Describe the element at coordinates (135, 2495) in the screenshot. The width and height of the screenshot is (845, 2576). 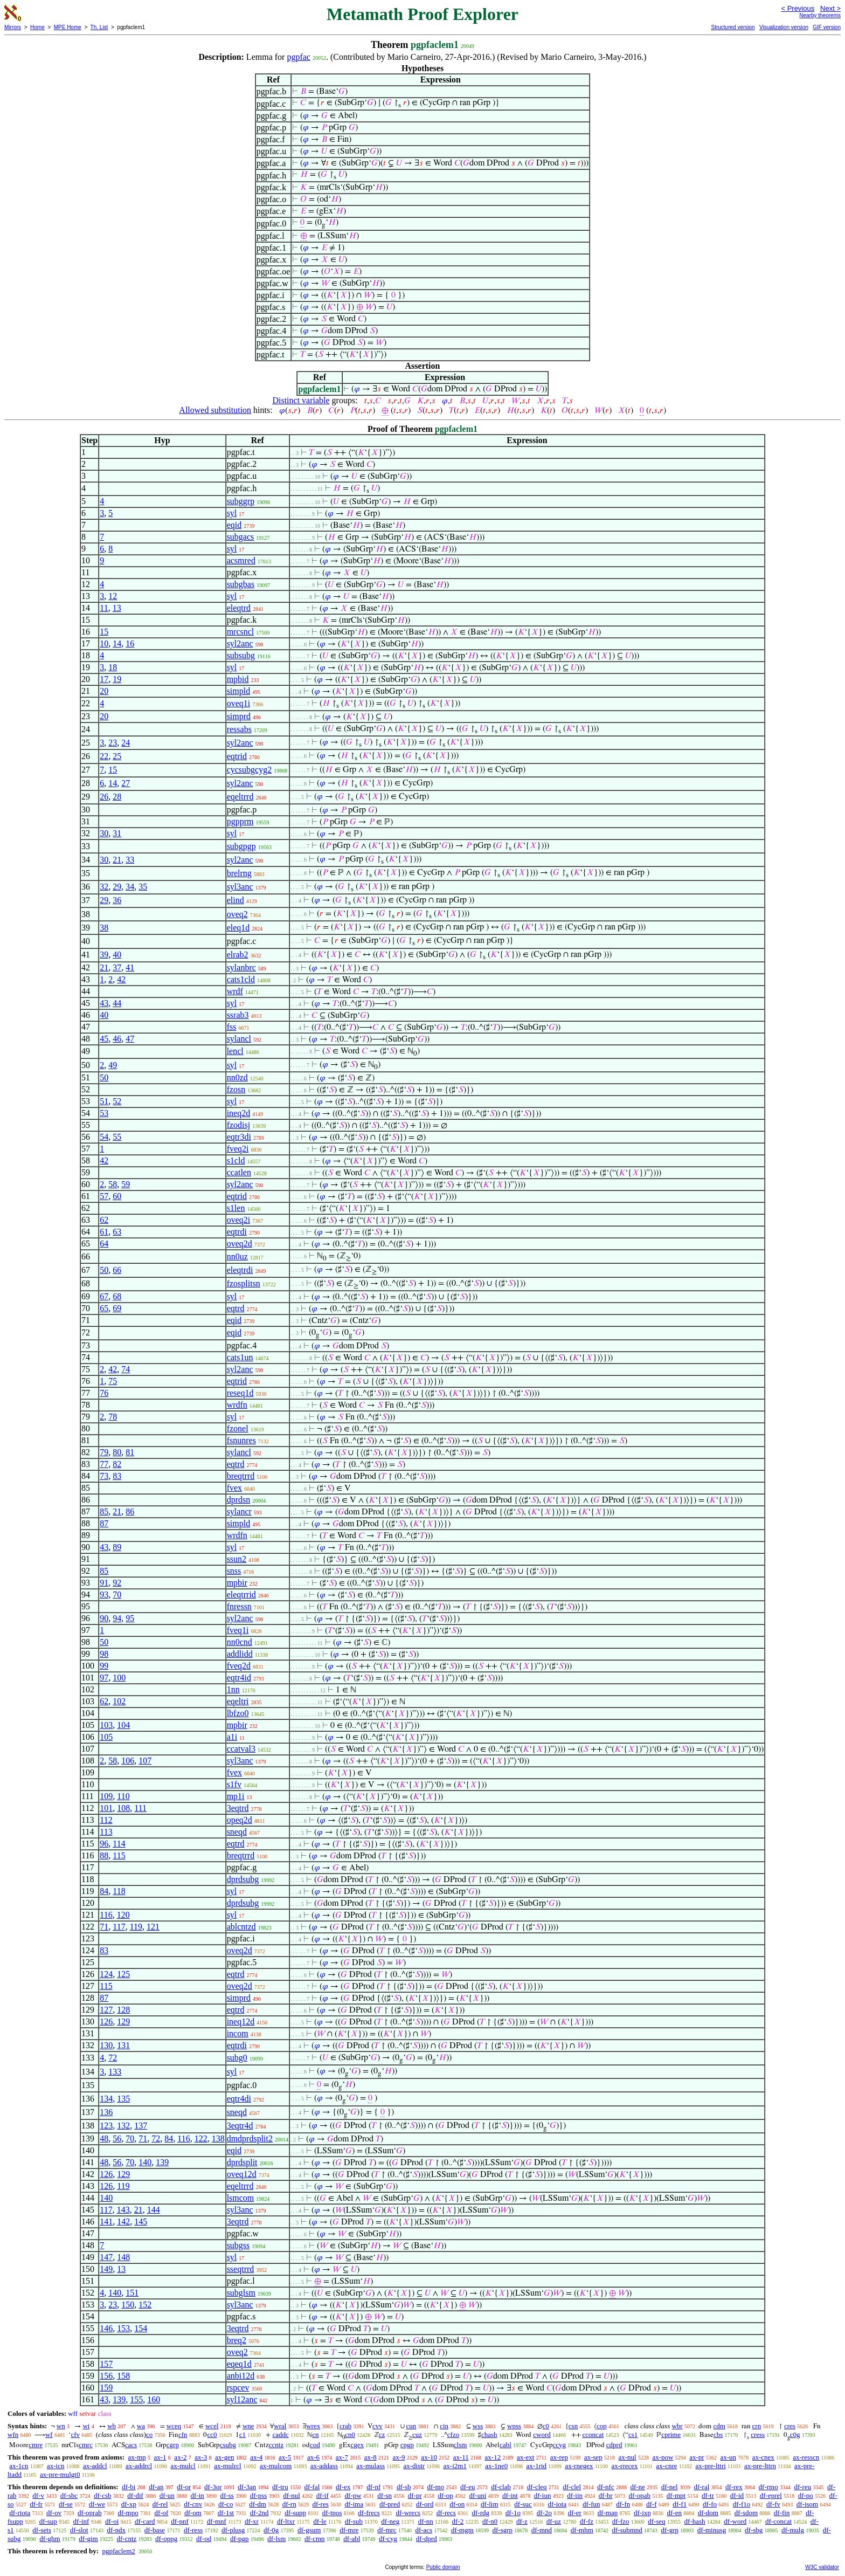
I see `df-dif` at that location.